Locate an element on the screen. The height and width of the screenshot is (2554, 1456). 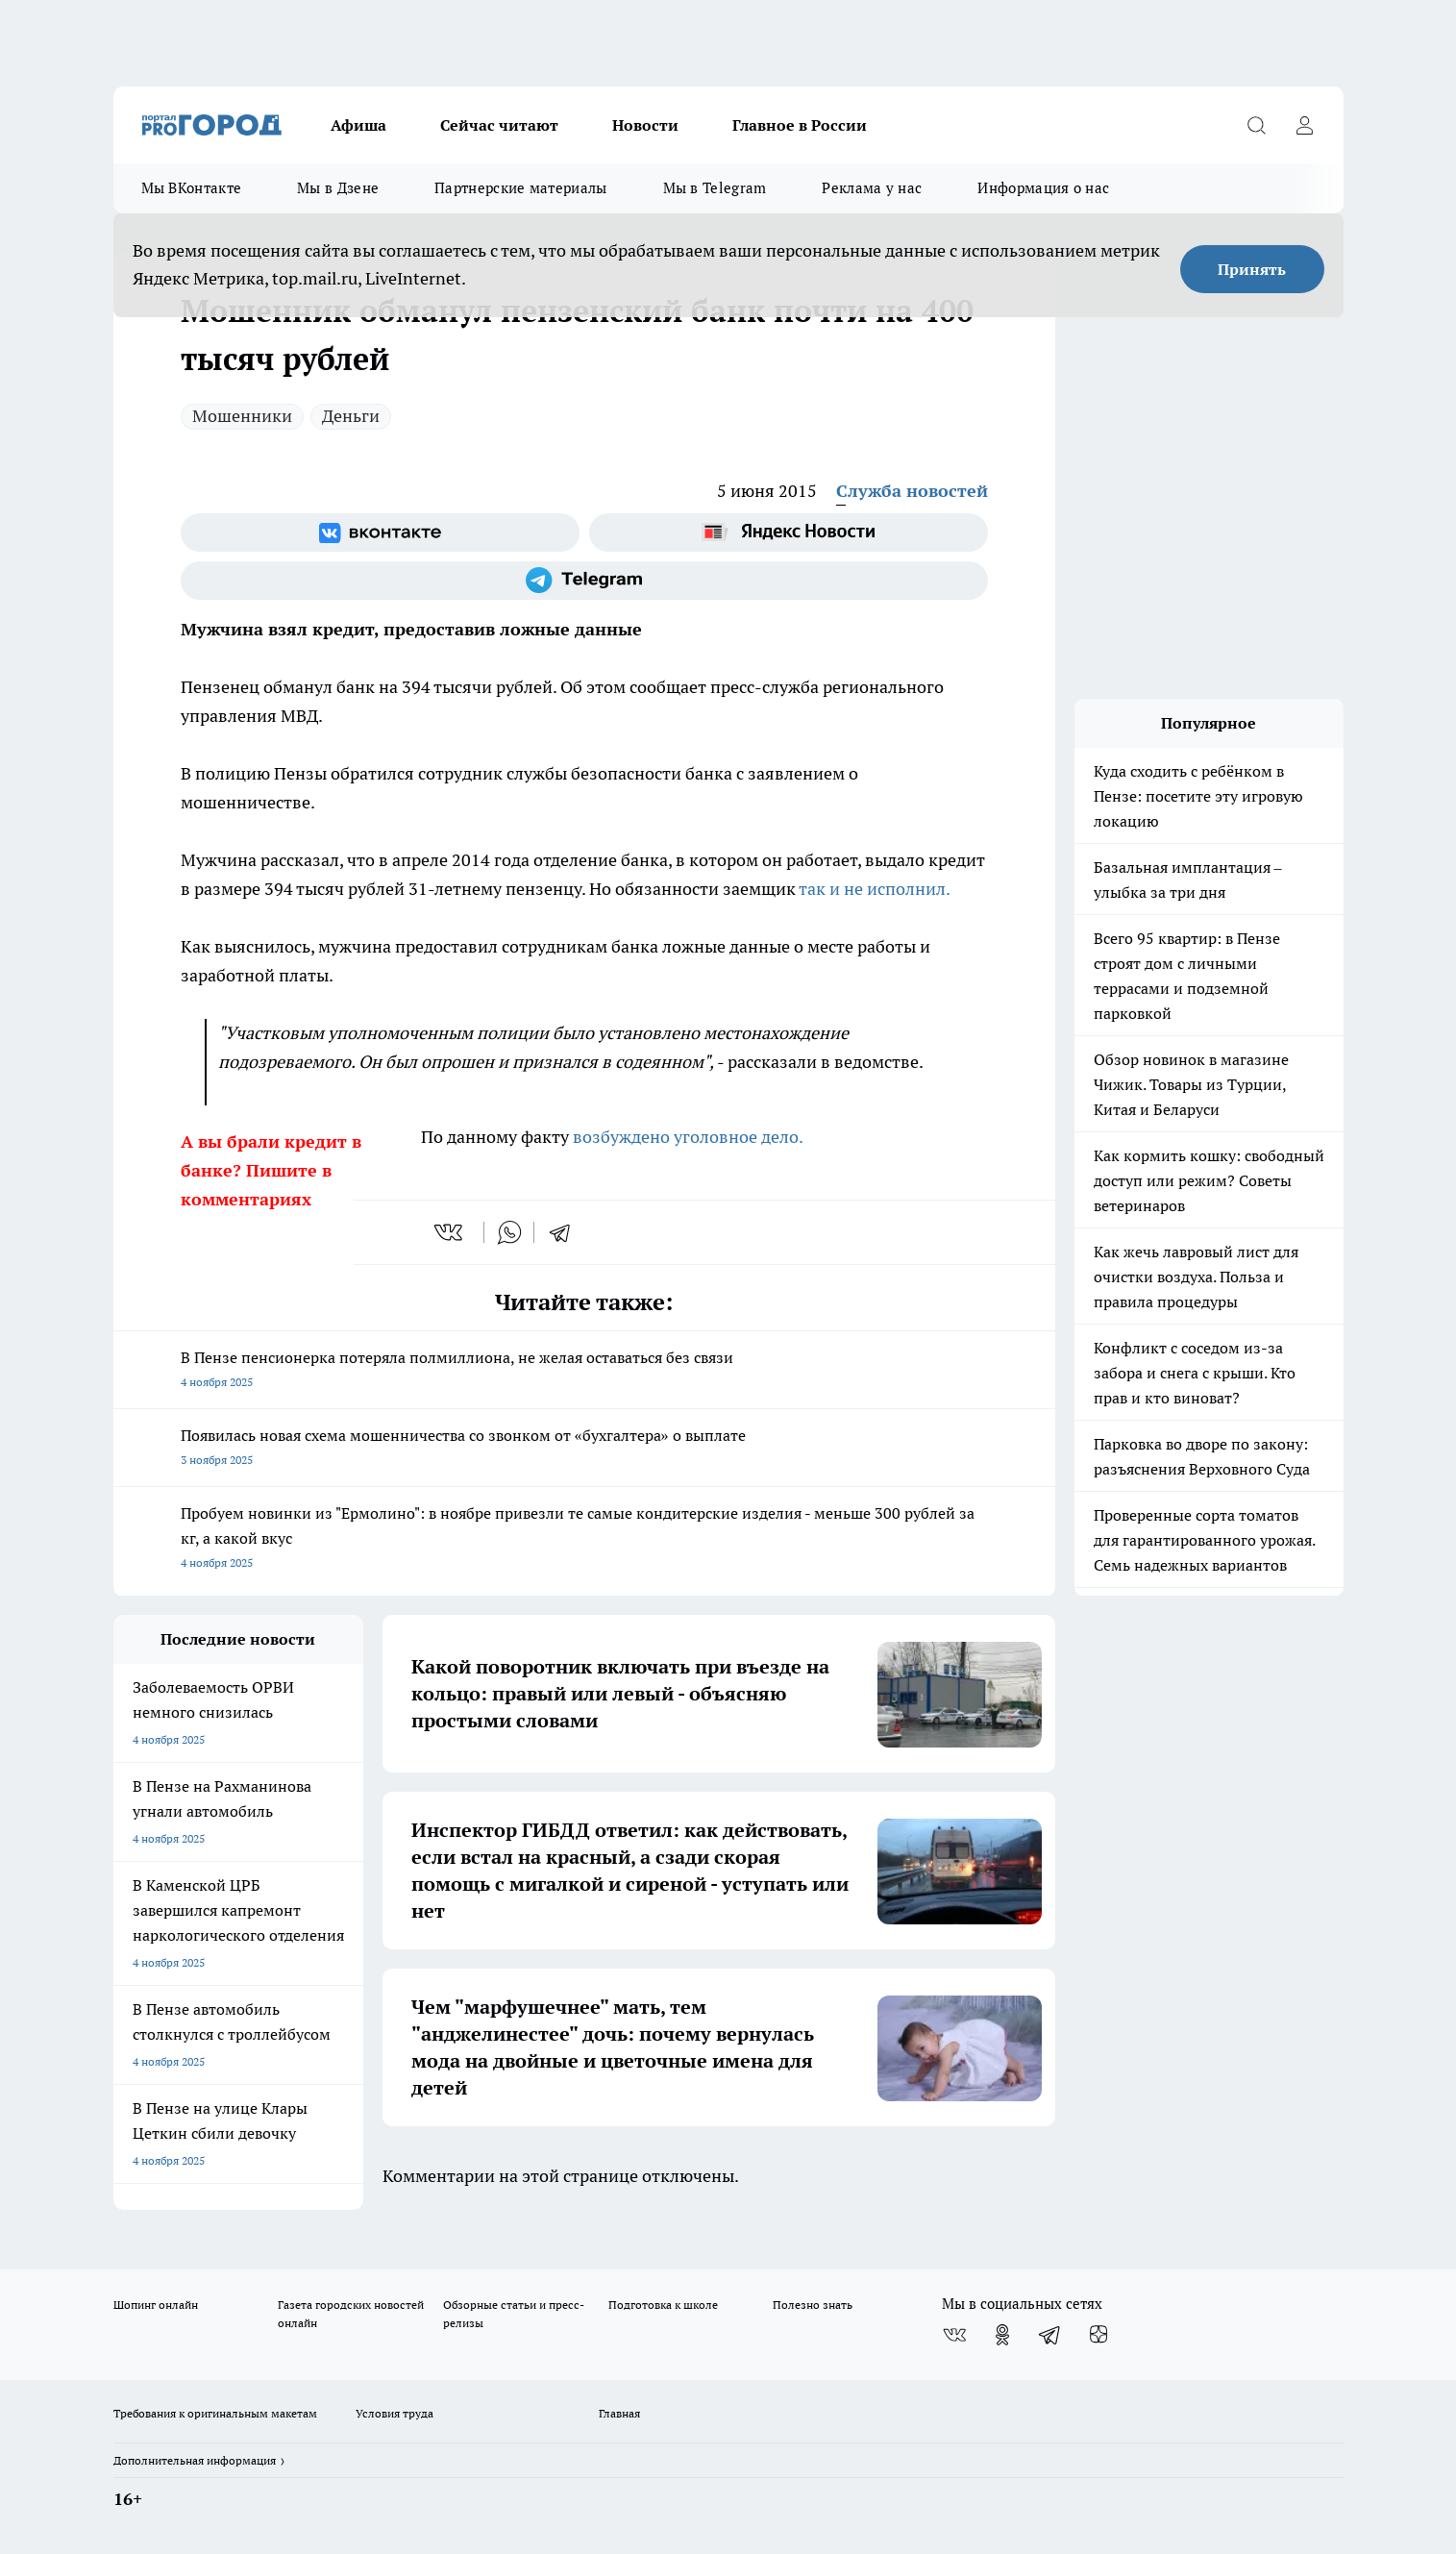
Требования к оригинальным макетам is located at coordinates (215, 2413).